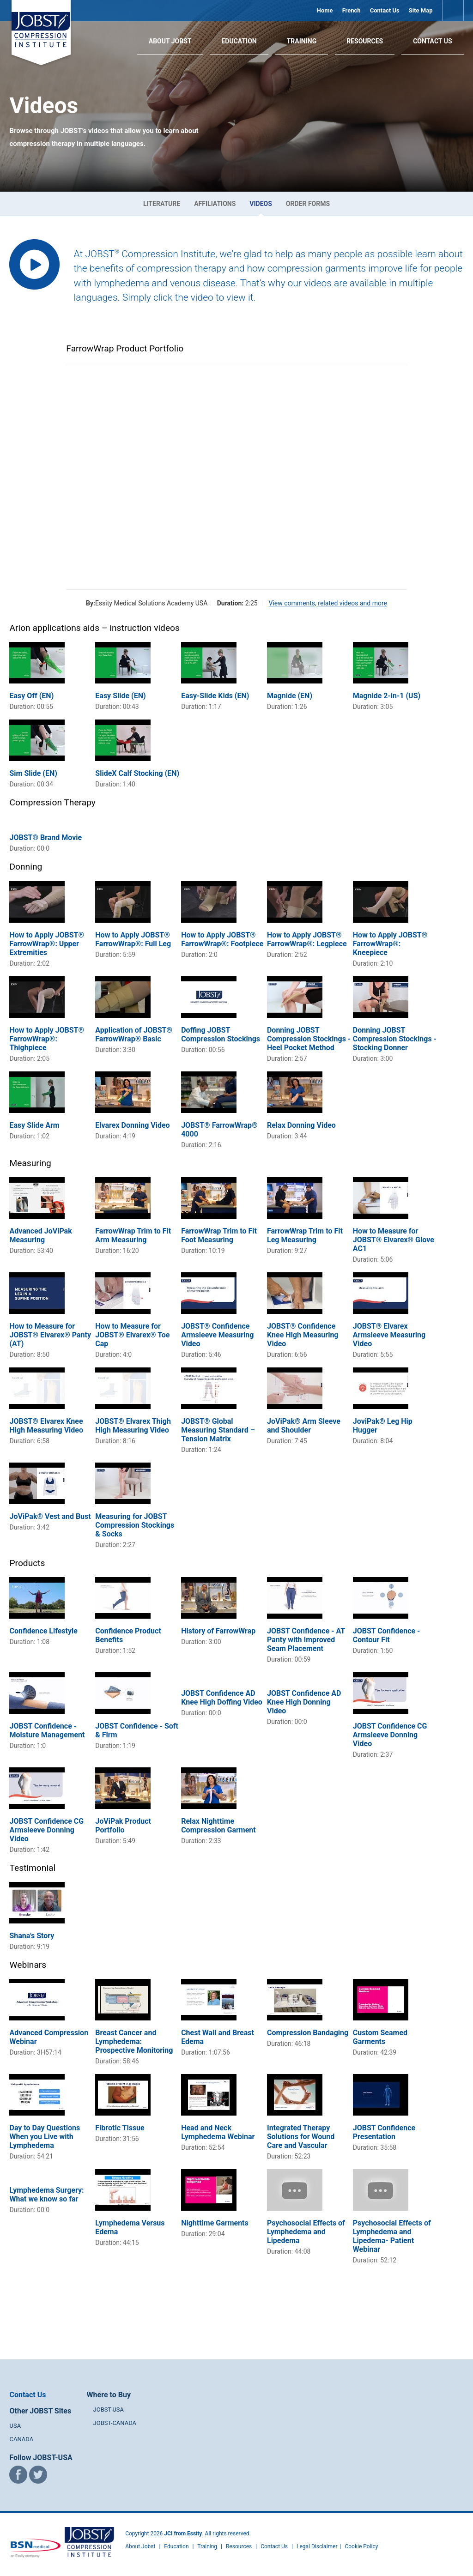 The image size is (473, 2576). Describe the element at coordinates (305, 1235) in the screenshot. I see `FarrowWrap Trim to Fit Leg Measuring` at that location.